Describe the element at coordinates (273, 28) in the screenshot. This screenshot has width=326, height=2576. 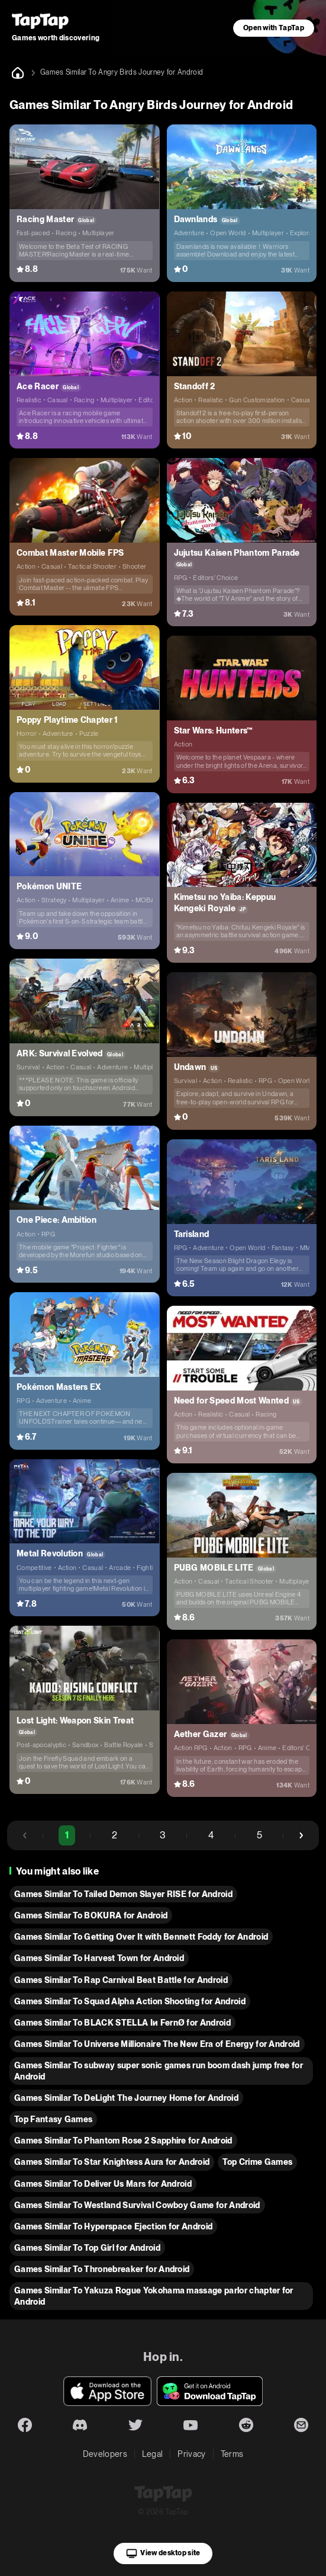
I see `Open with TapTap` at that location.